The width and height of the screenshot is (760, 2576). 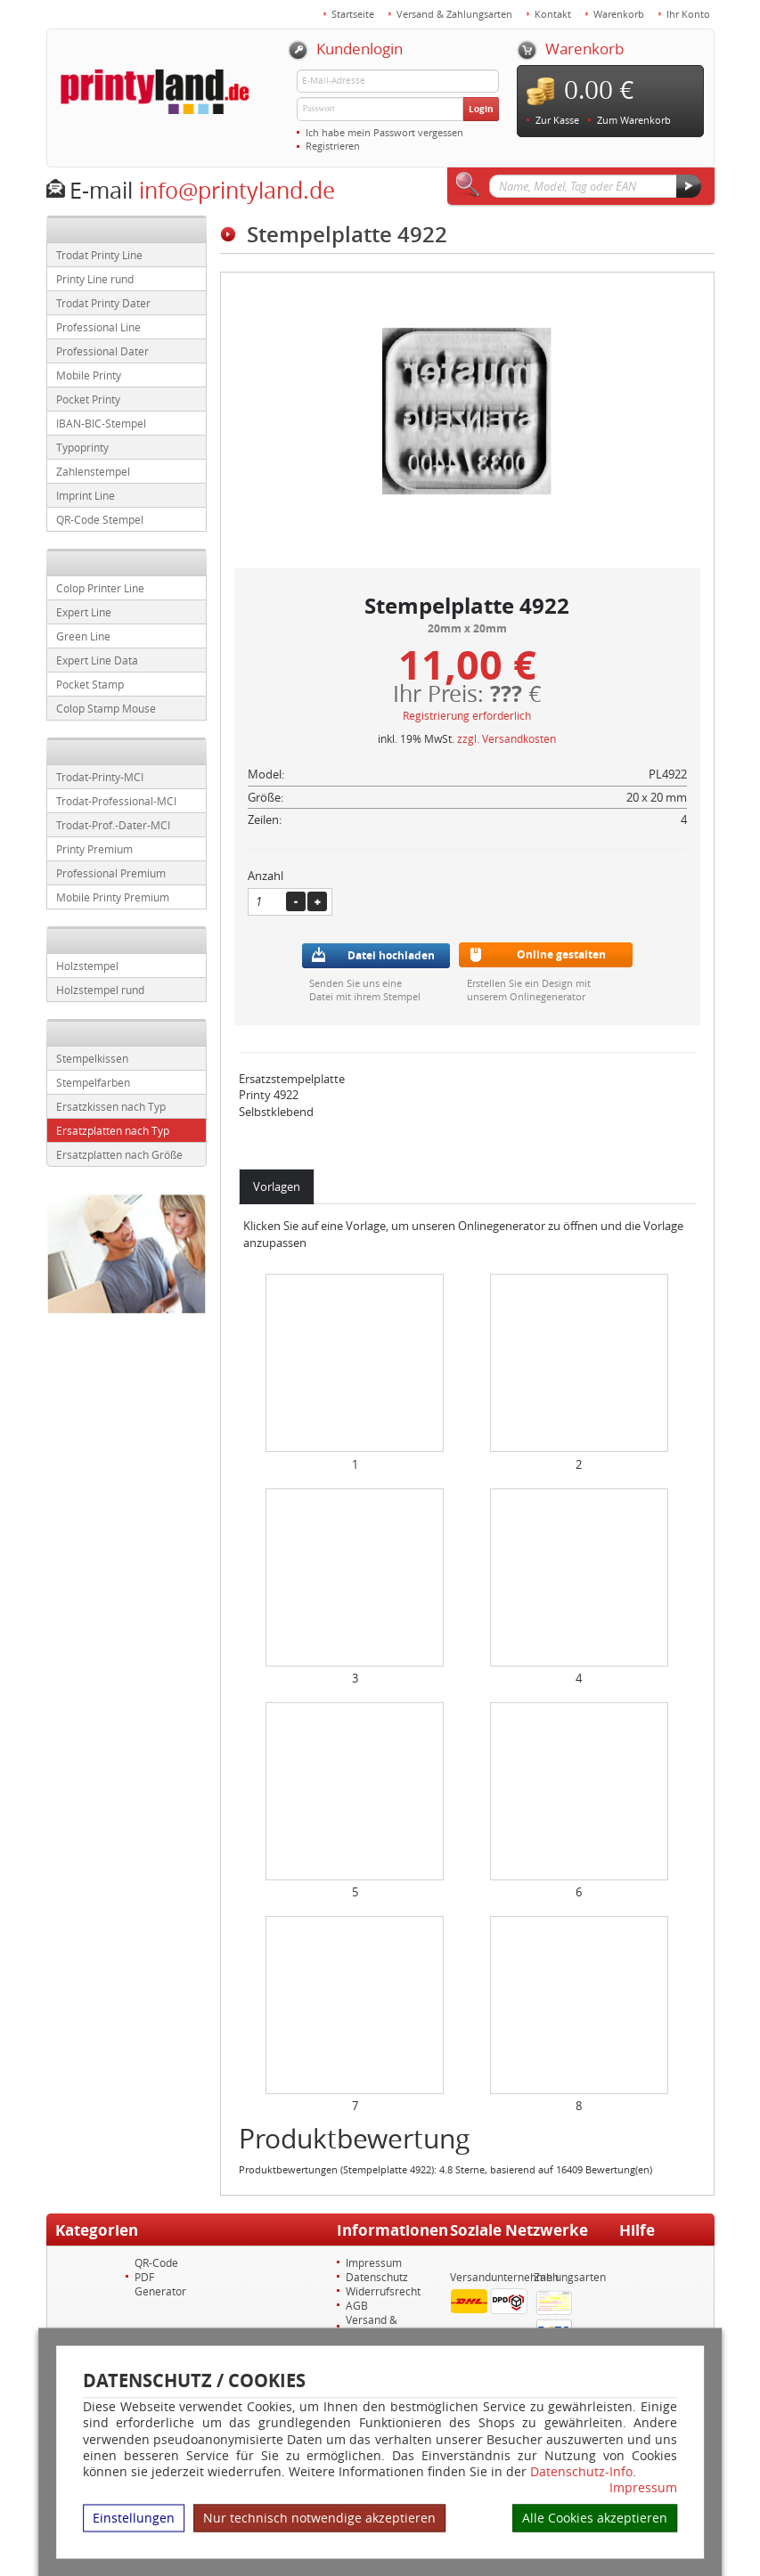 What do you see at coordinates (111, 873) in the screenshot?
I see `Professional Premium` at bounding box center [111, 873].